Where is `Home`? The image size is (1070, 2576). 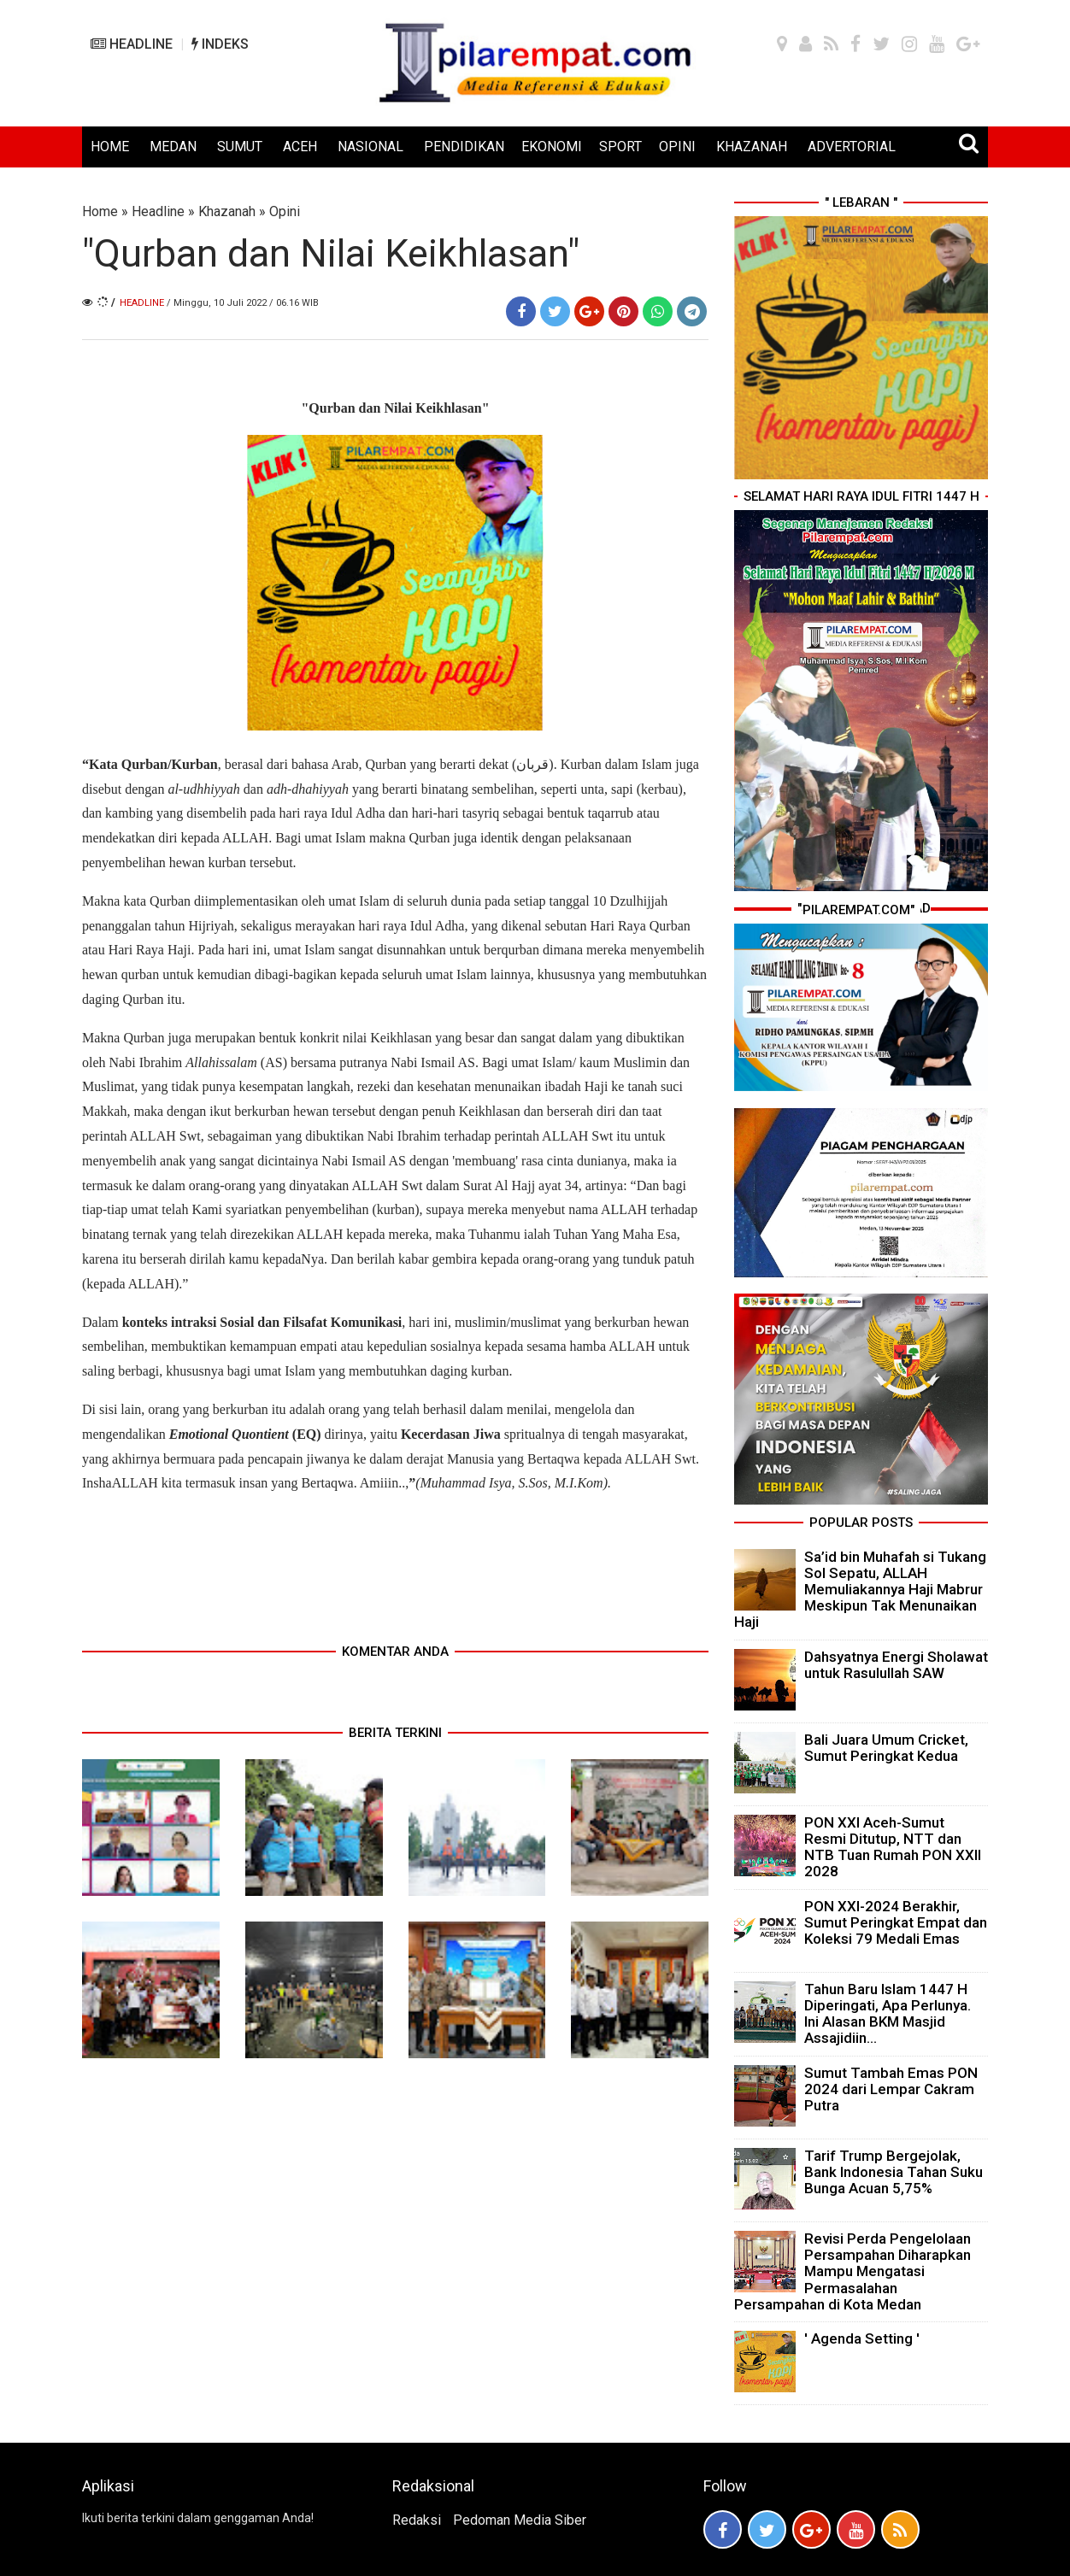 Home is located at coordinates (100, 211).